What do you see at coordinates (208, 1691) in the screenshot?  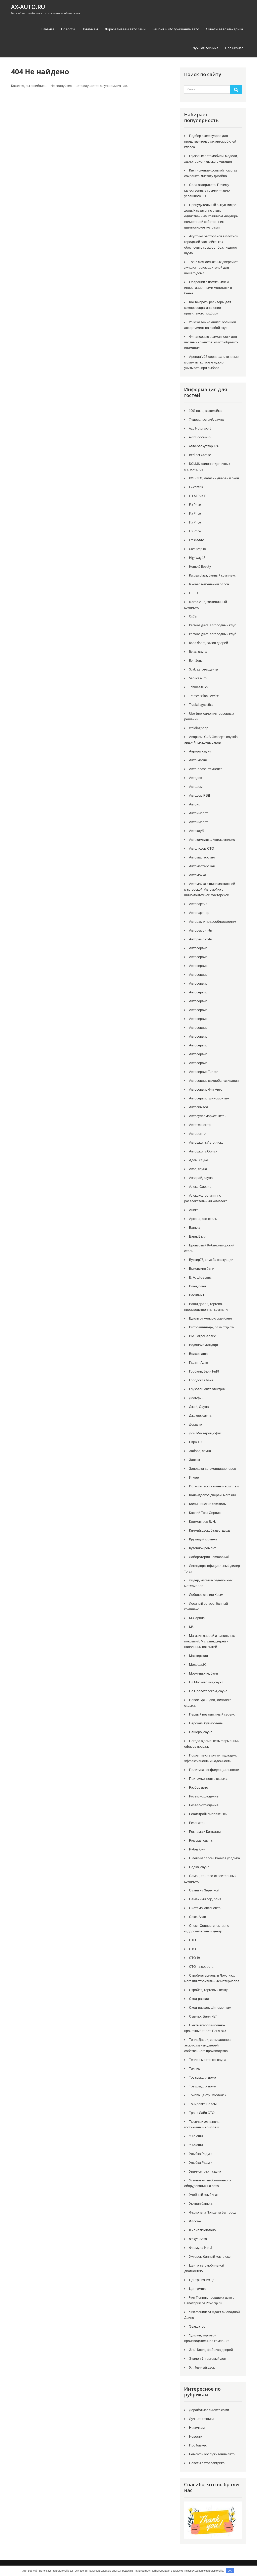 I see `На Пролетарском, сауна` at bounding box center [208, 1691].